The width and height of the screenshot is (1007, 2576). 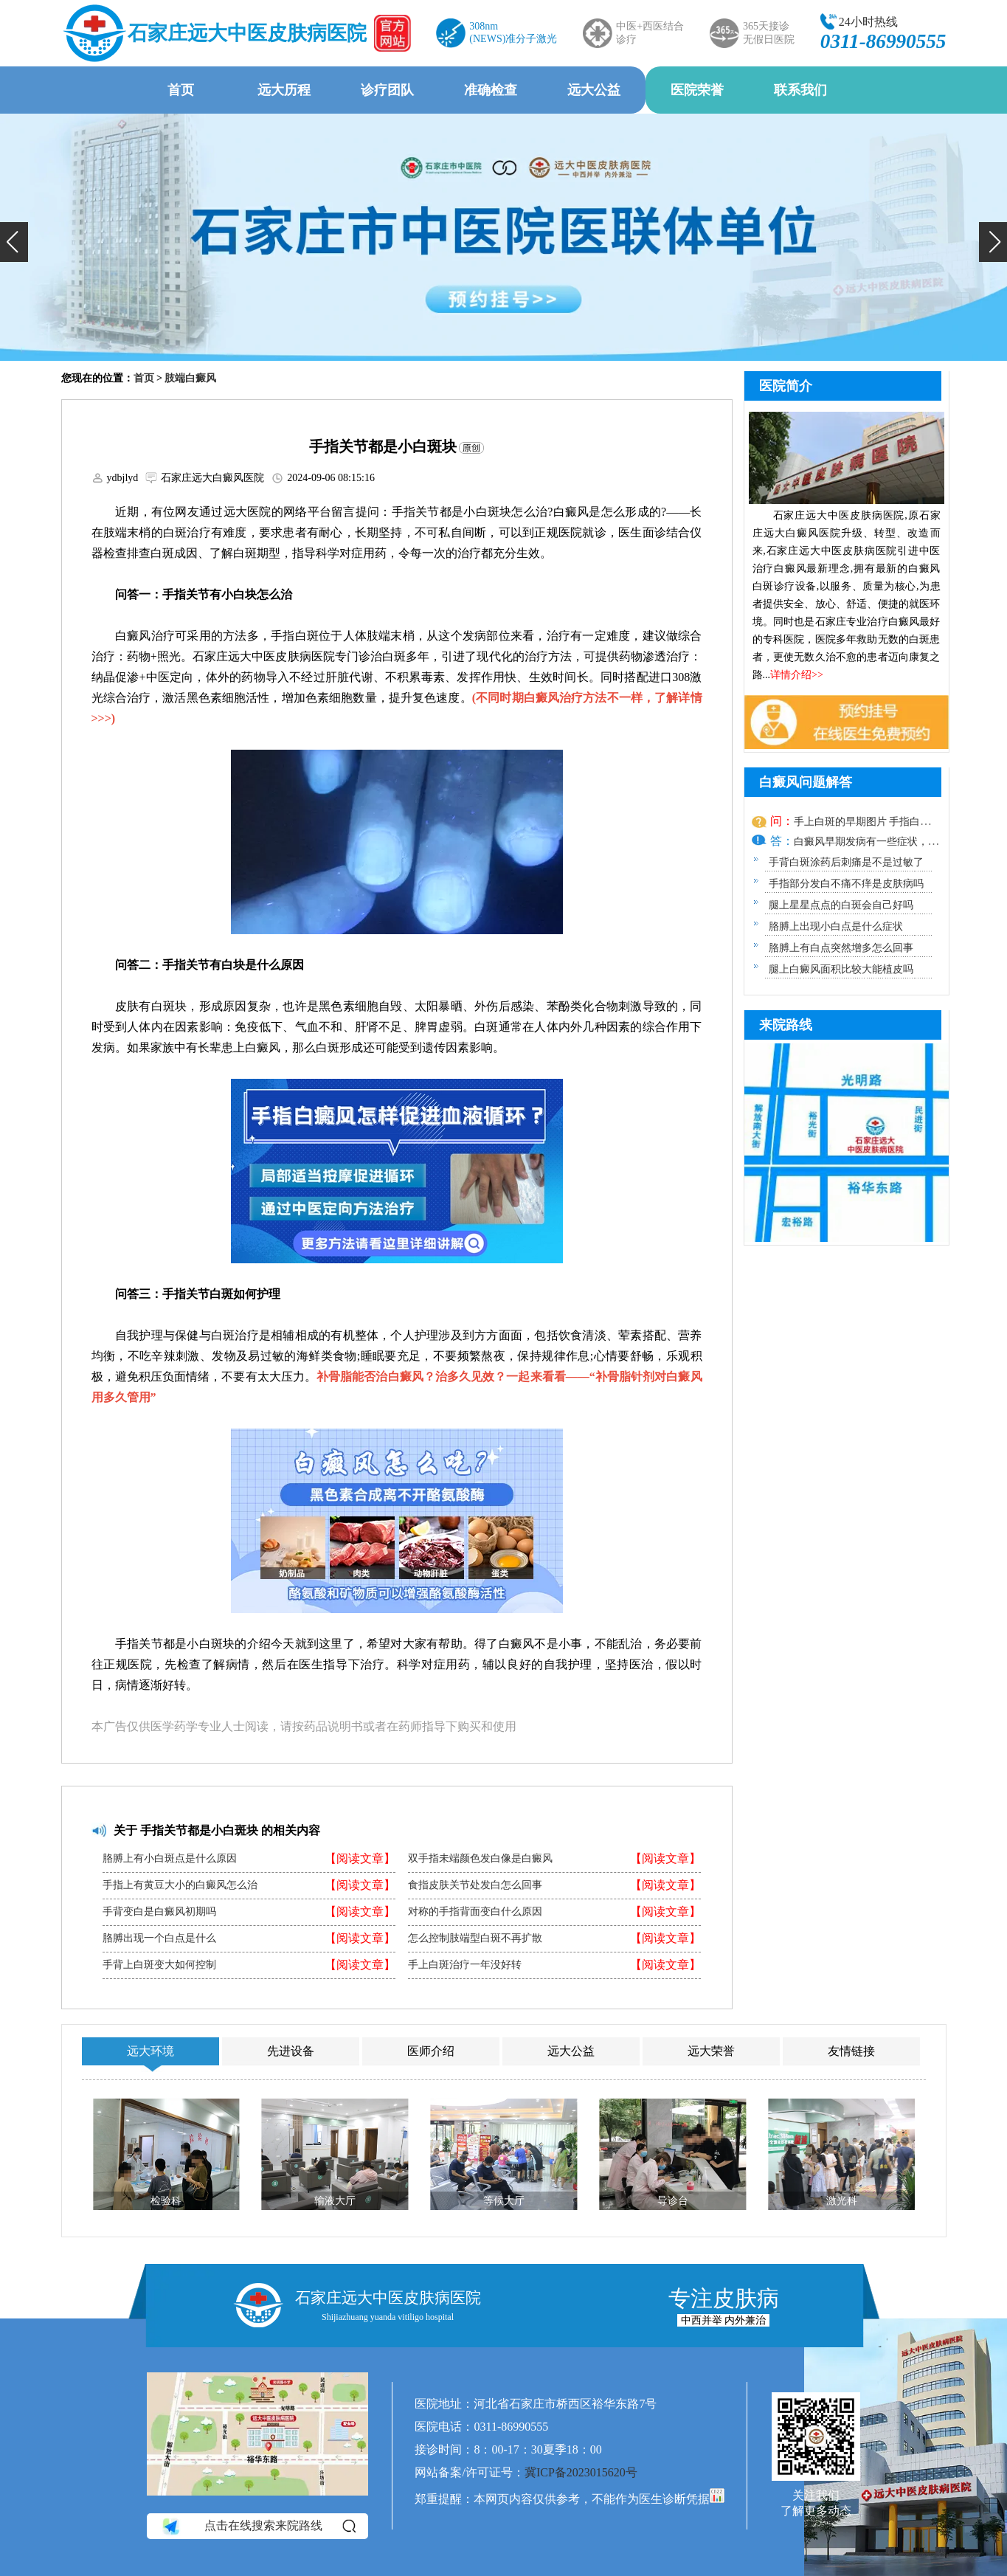 I want to click on 远大历程, so click(x=284, y=90).